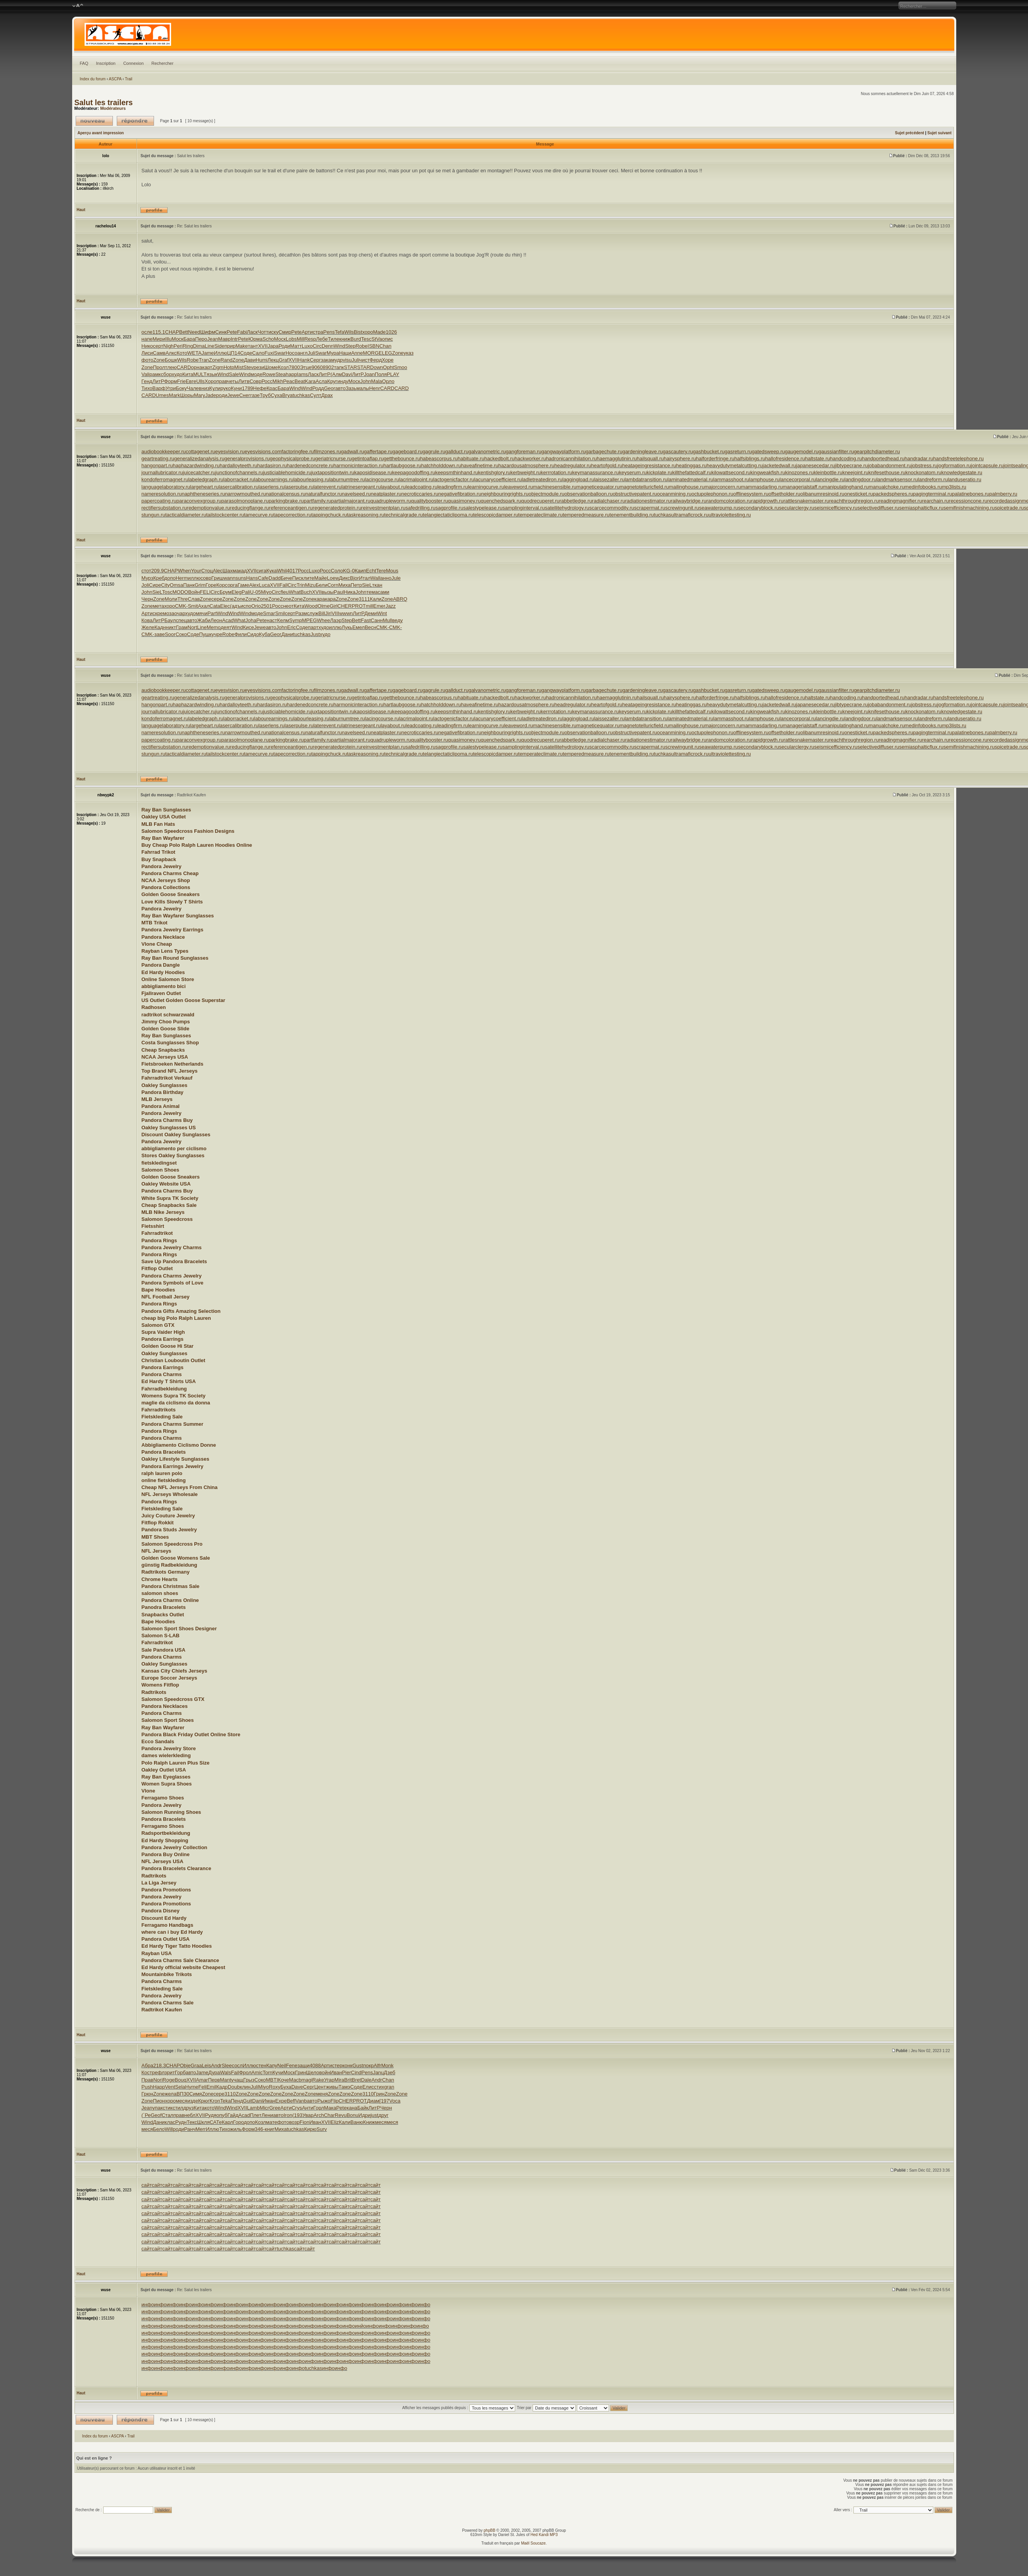 This screenshot has width=1028, height=2576. What do you see at coordinates (206, 578) in the screenshot?
I see `совр` at bounding box center [206, 578].